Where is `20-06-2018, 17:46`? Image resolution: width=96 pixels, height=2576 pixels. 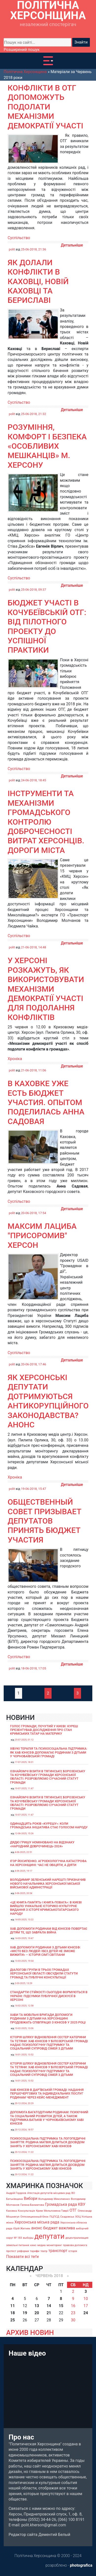 20-06-2018, 17:46 is located at coordinates (33, 1364).